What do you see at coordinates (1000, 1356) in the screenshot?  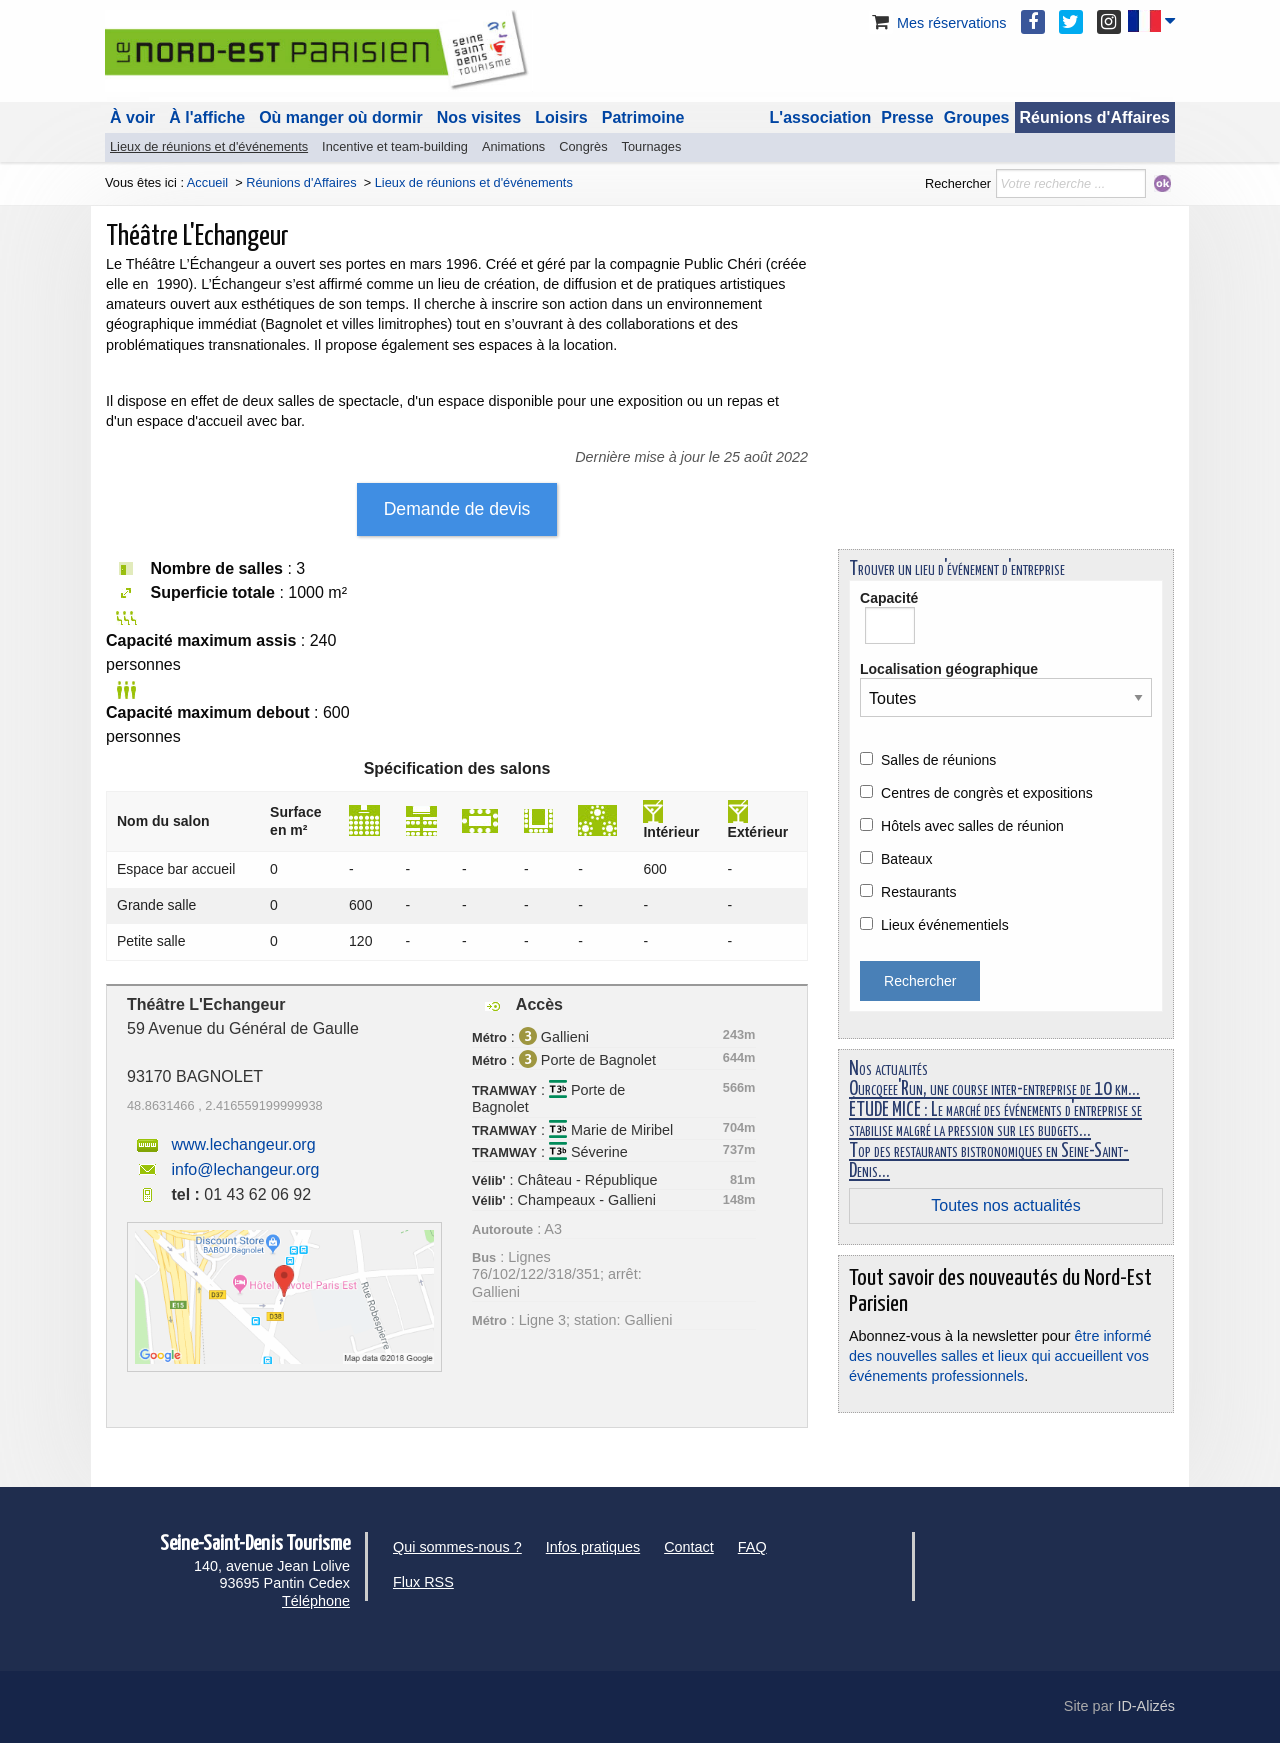 I see `être informé des nouvelles salles et lieux qui accueillent vos événements professionnels` at bounding box center [1000, 1356].